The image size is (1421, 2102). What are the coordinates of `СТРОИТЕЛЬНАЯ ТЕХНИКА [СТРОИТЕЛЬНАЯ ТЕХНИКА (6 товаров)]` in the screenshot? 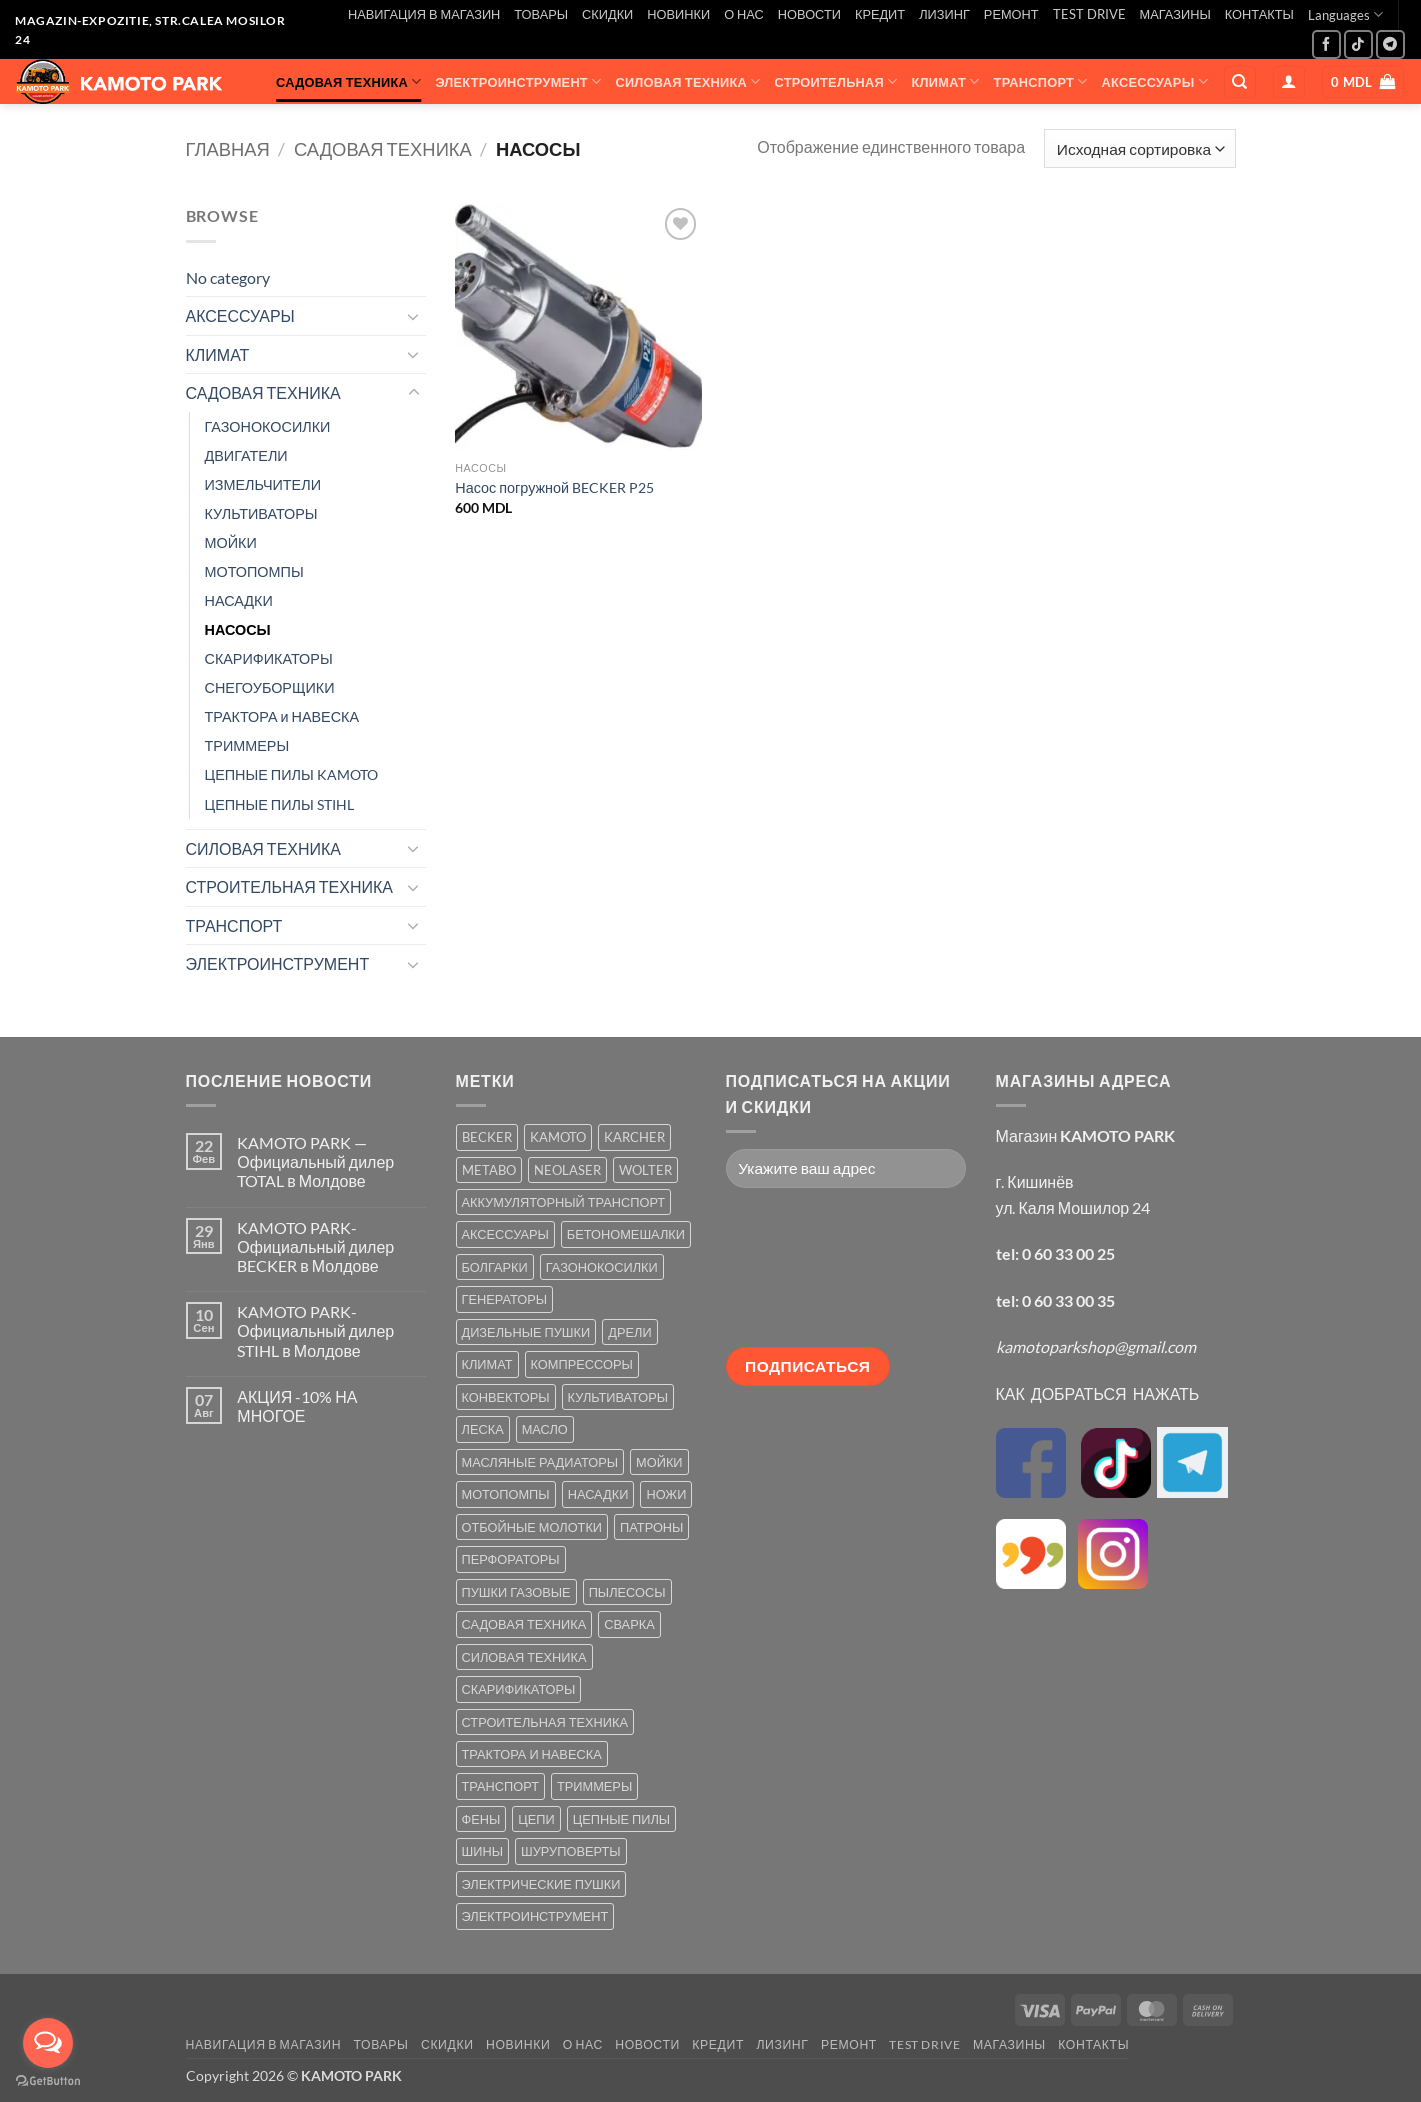 It's located at (545, 1722).